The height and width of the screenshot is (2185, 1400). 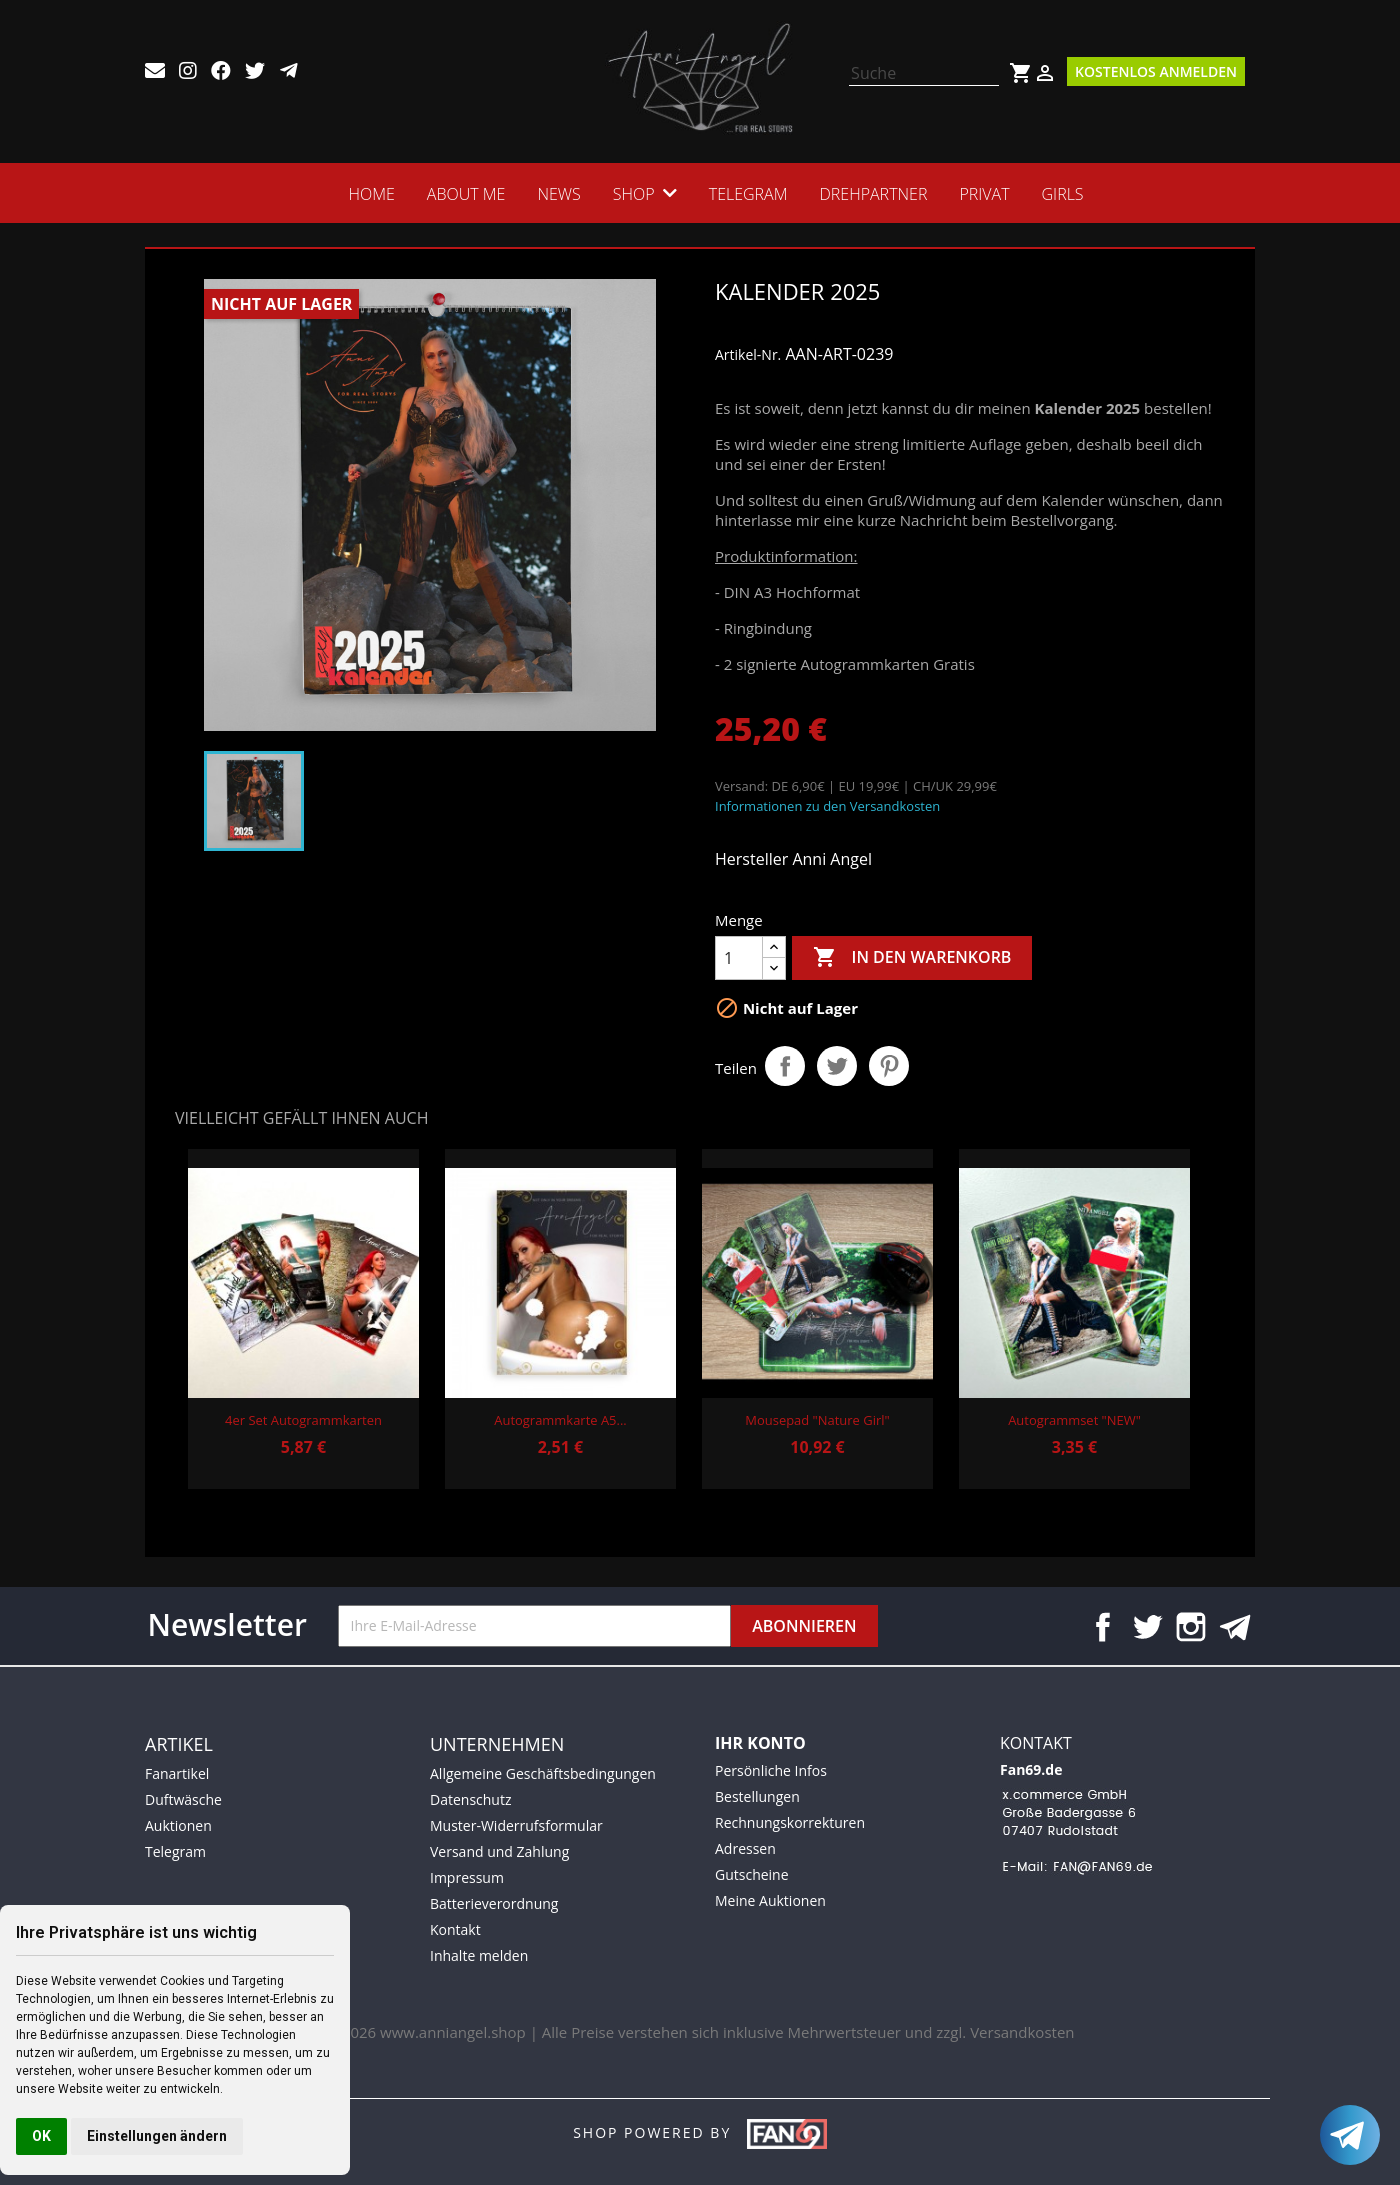 I want to click on Fanartikel, so click(x=177, y=1773).